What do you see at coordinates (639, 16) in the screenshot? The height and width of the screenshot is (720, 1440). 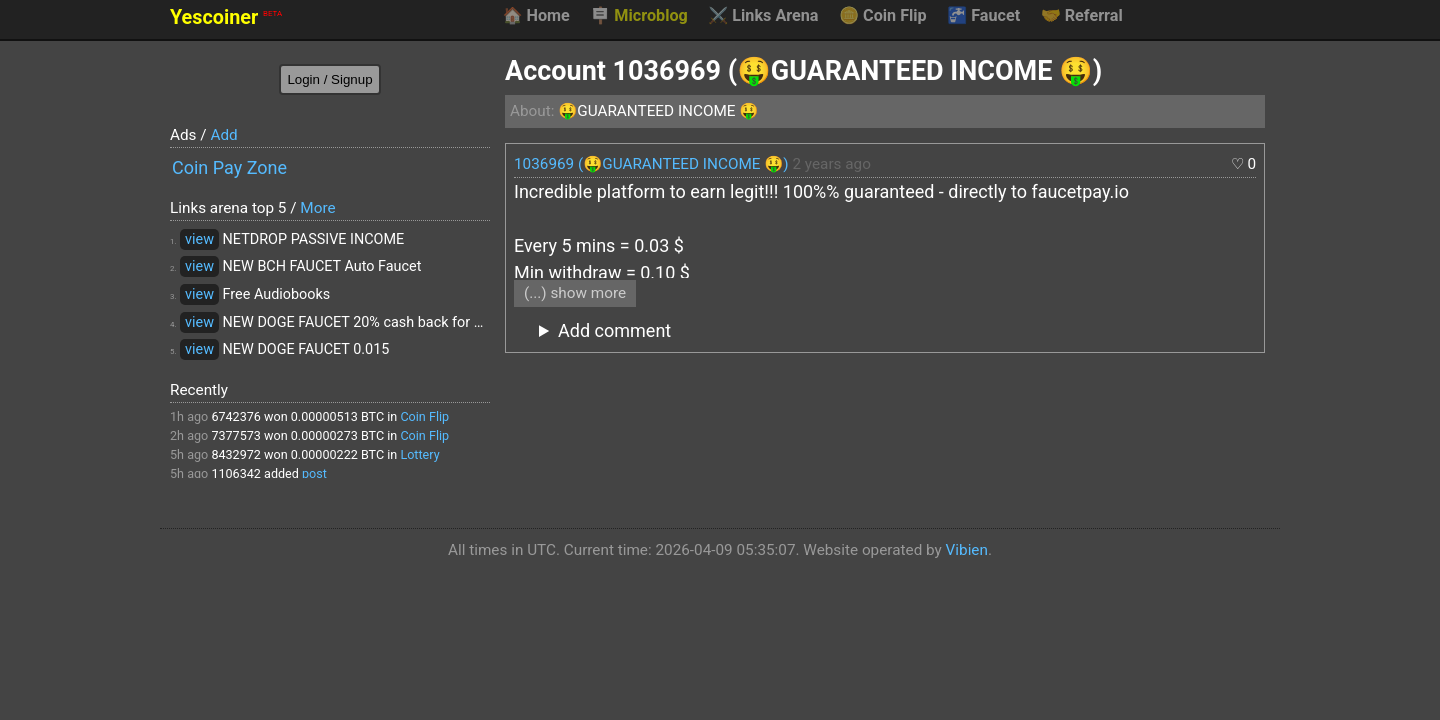 I see `Microblog` at bounding box center [639, 16].